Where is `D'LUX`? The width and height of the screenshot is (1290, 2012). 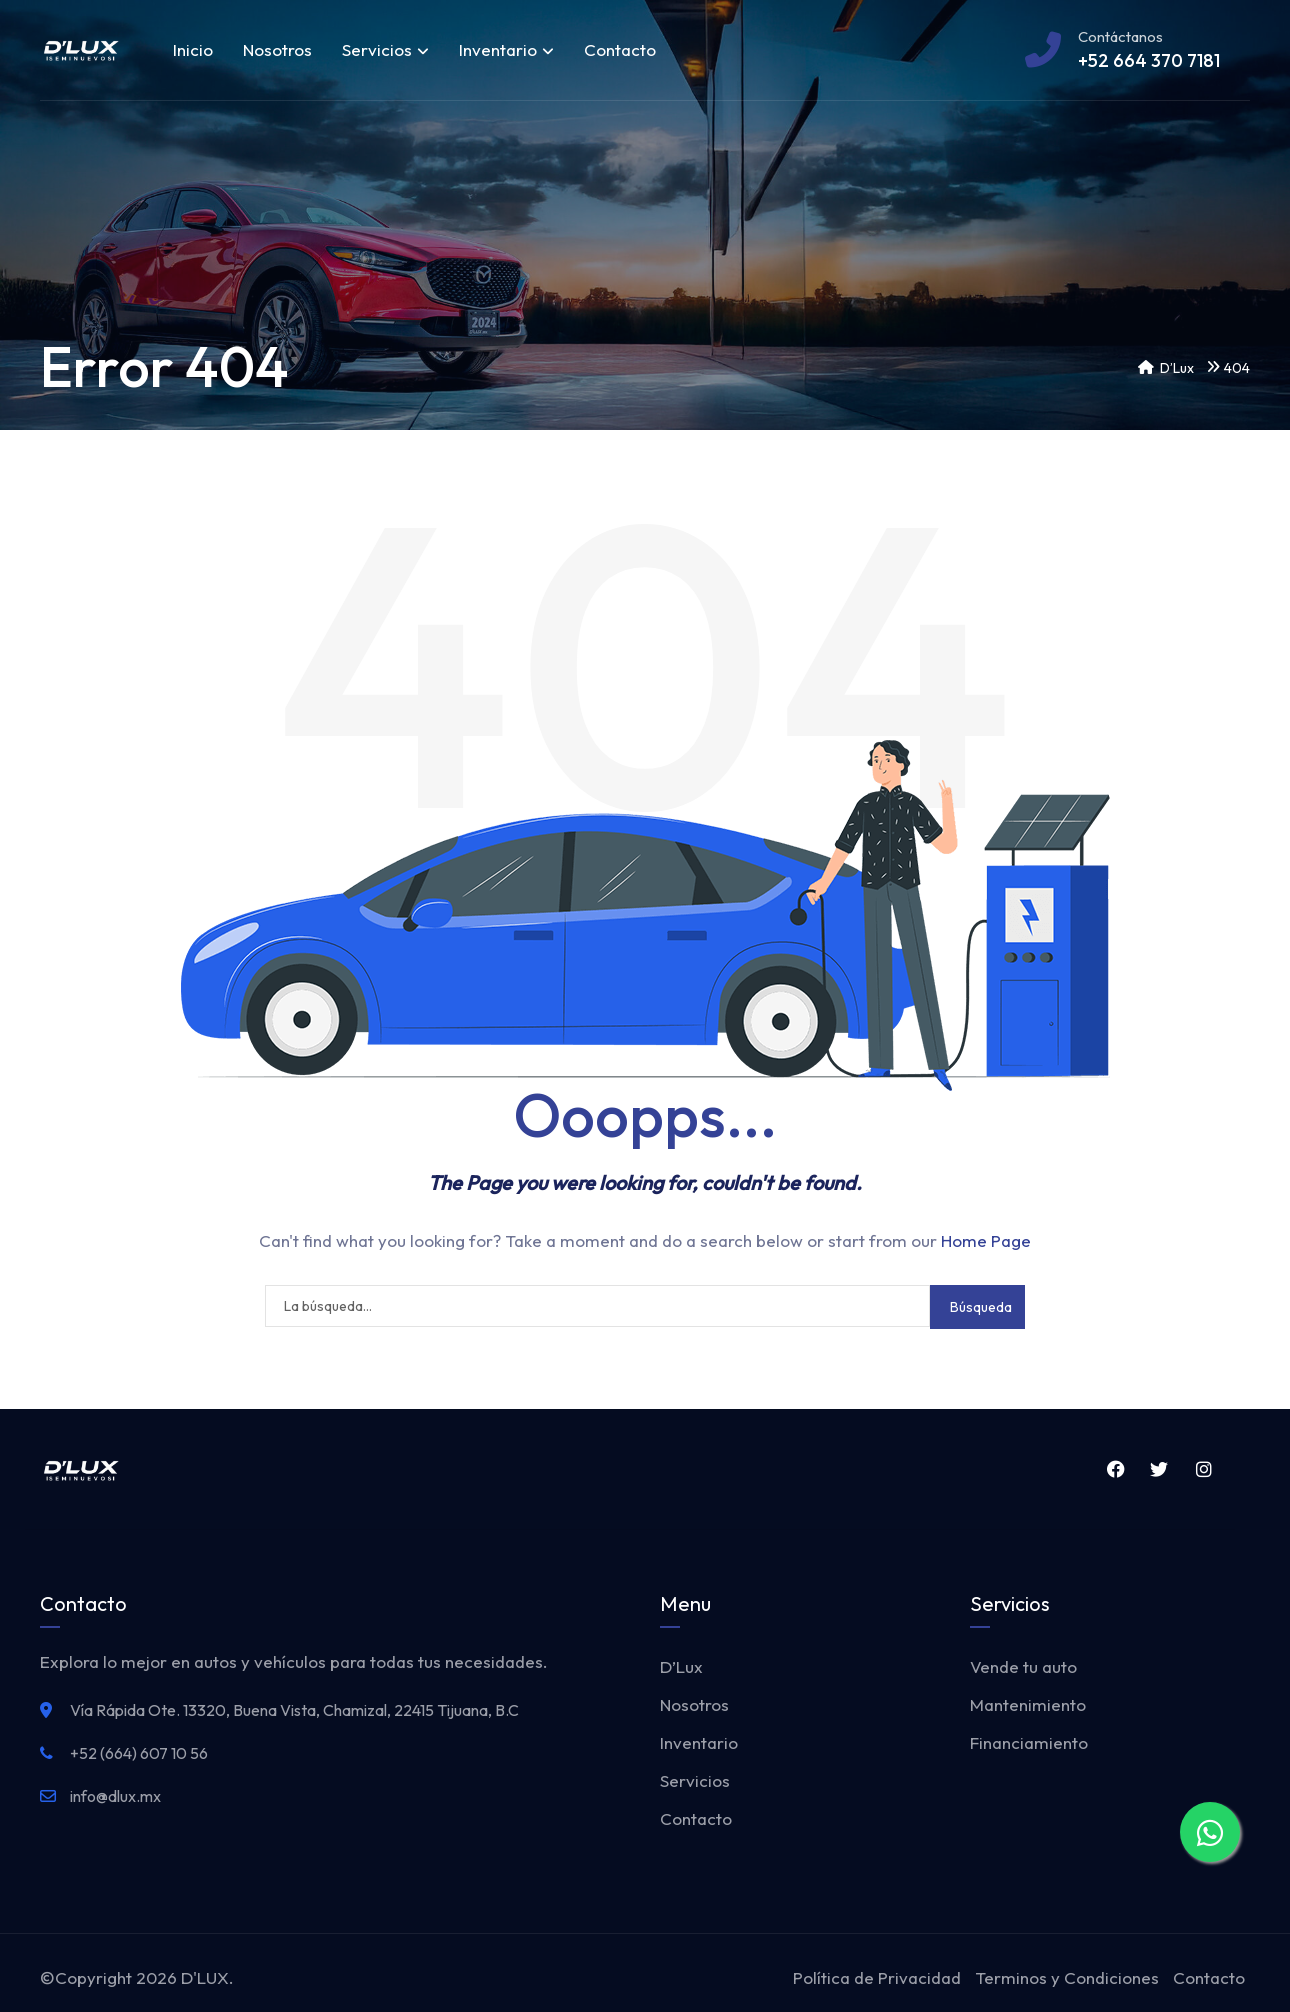
D'LUX is located at coordinates (205, 1977).